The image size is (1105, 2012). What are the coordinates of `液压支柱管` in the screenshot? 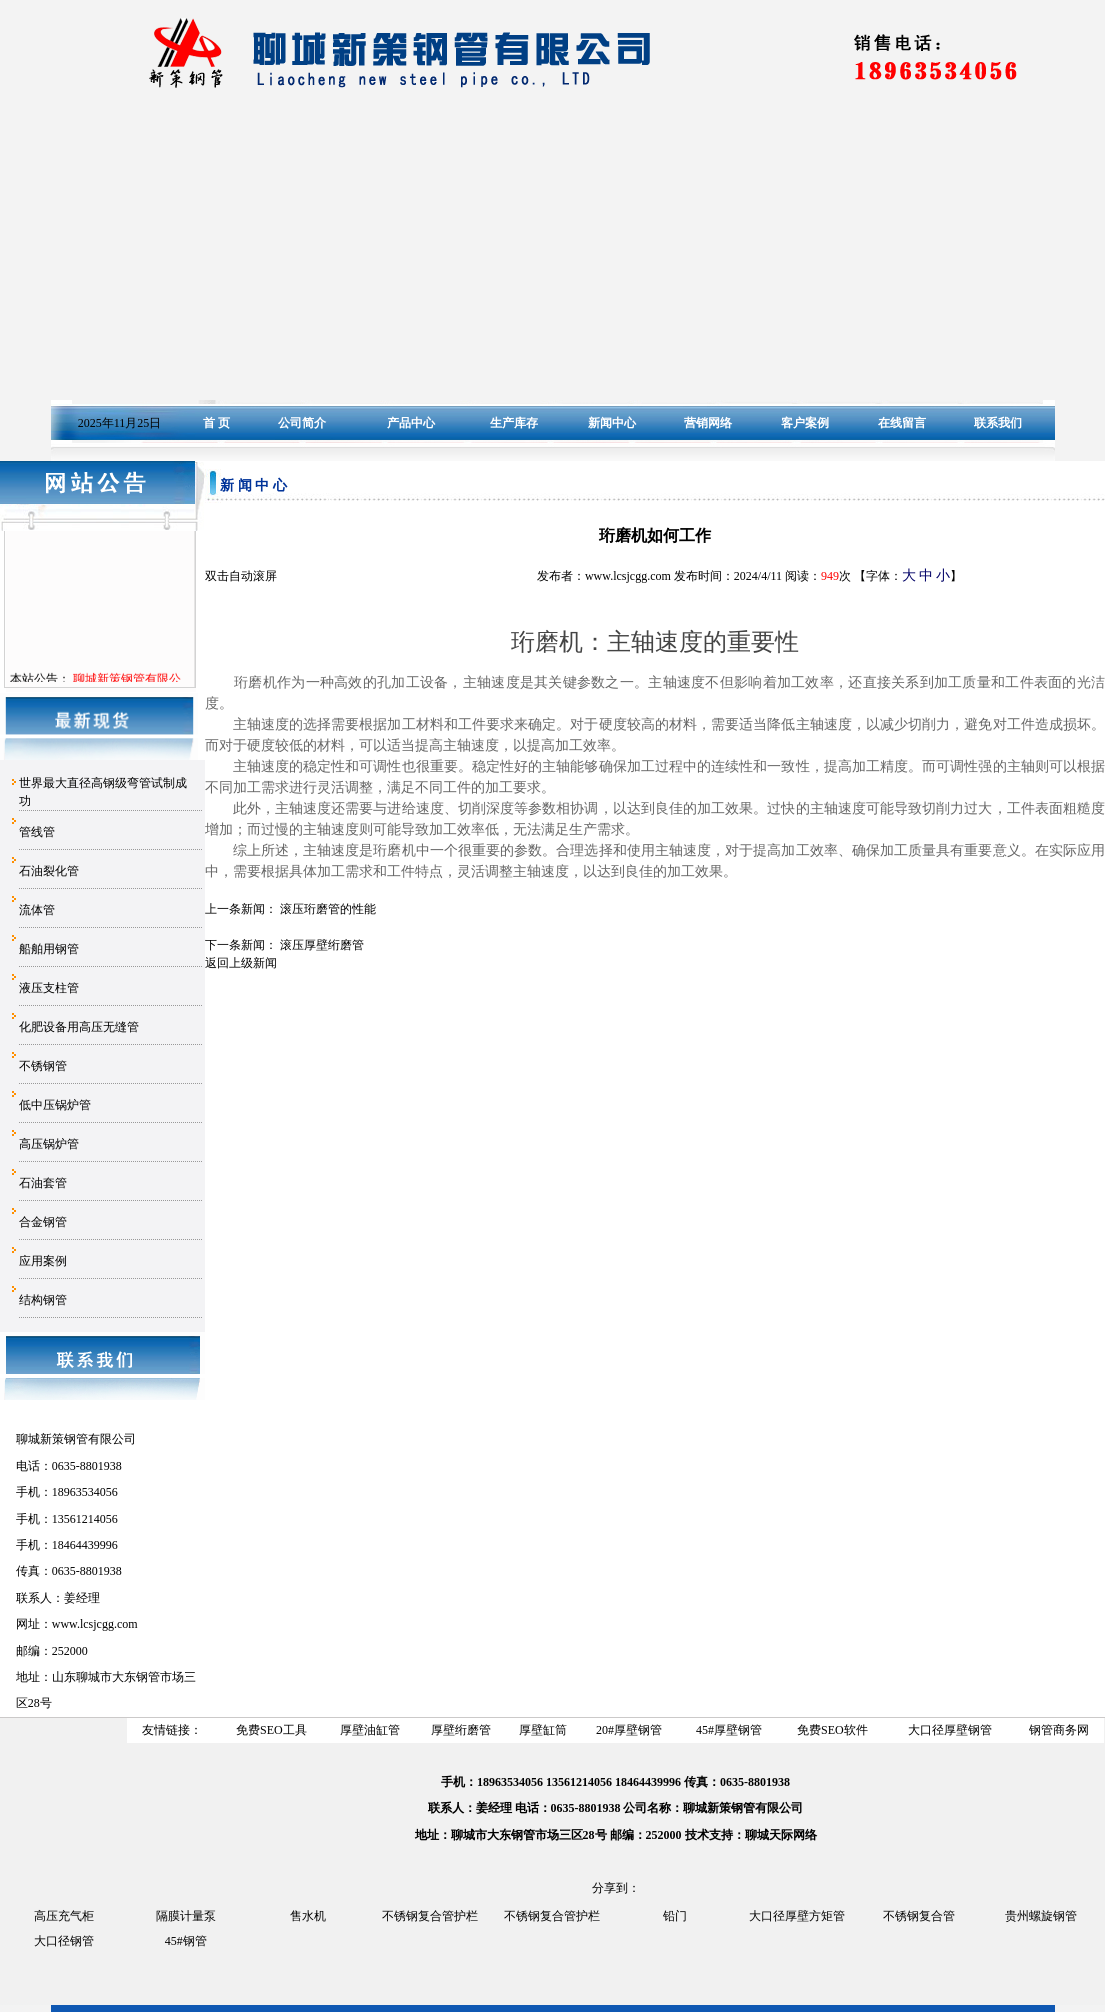 It's located at (49, 988).